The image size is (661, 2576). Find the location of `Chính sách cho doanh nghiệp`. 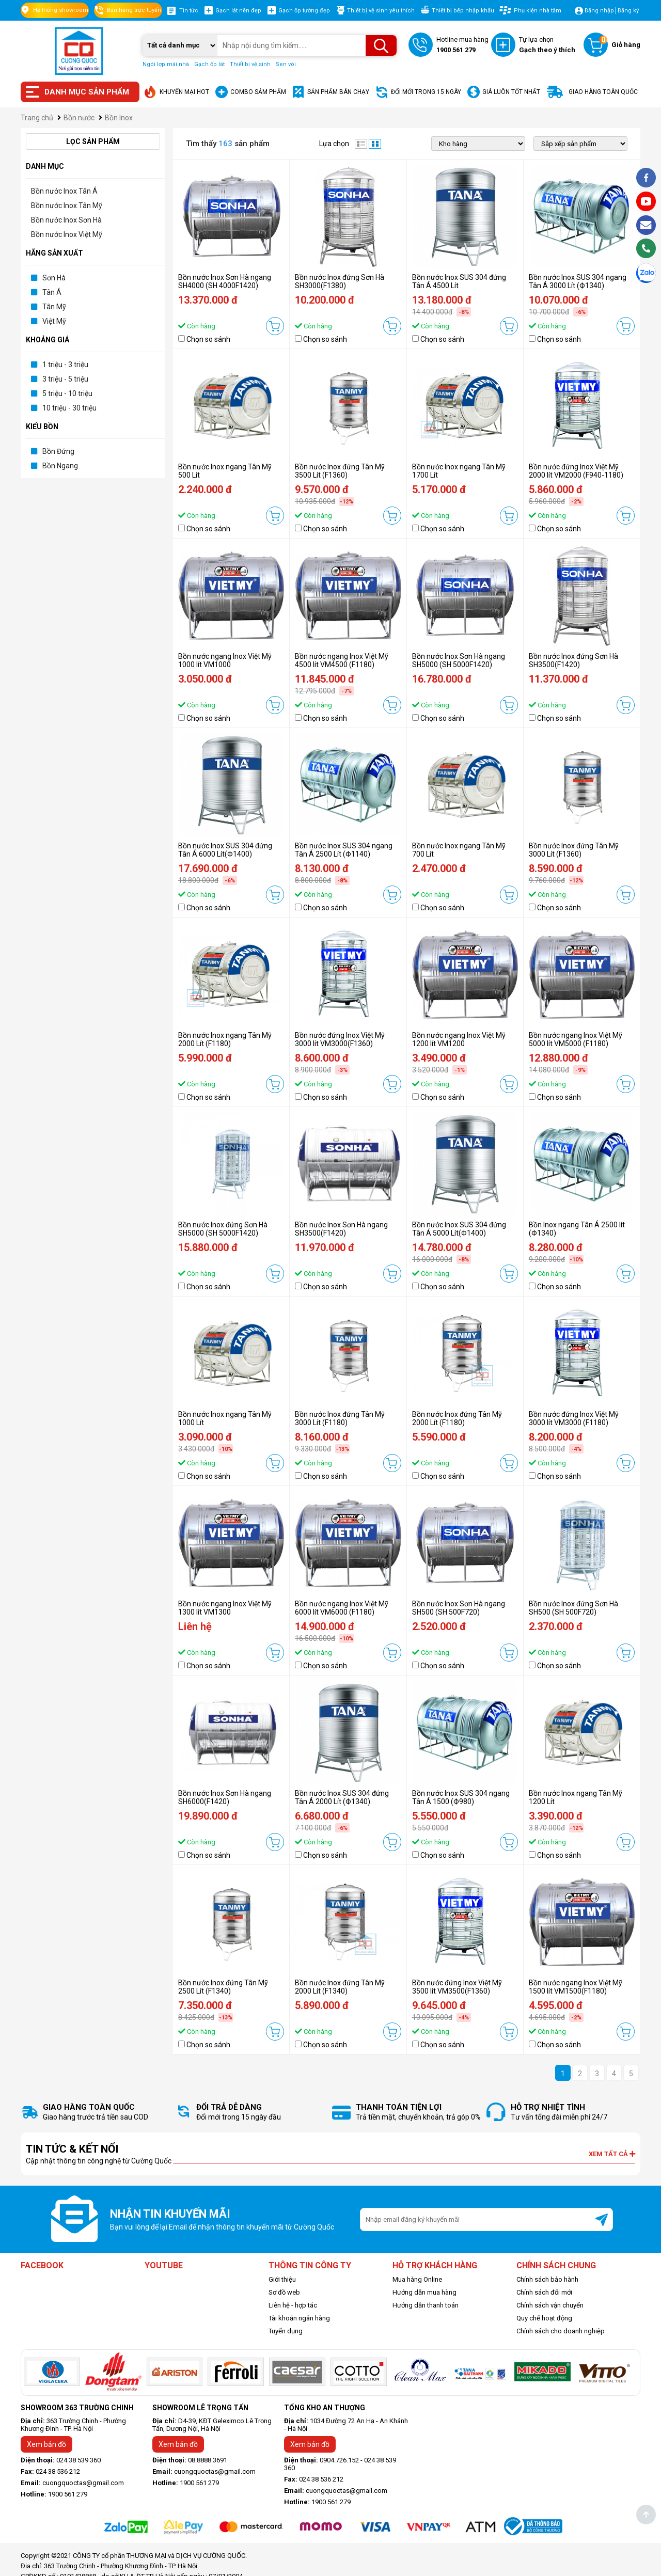

Chính sách cho doanh nghiệp is located at coordinates (560, 2331).